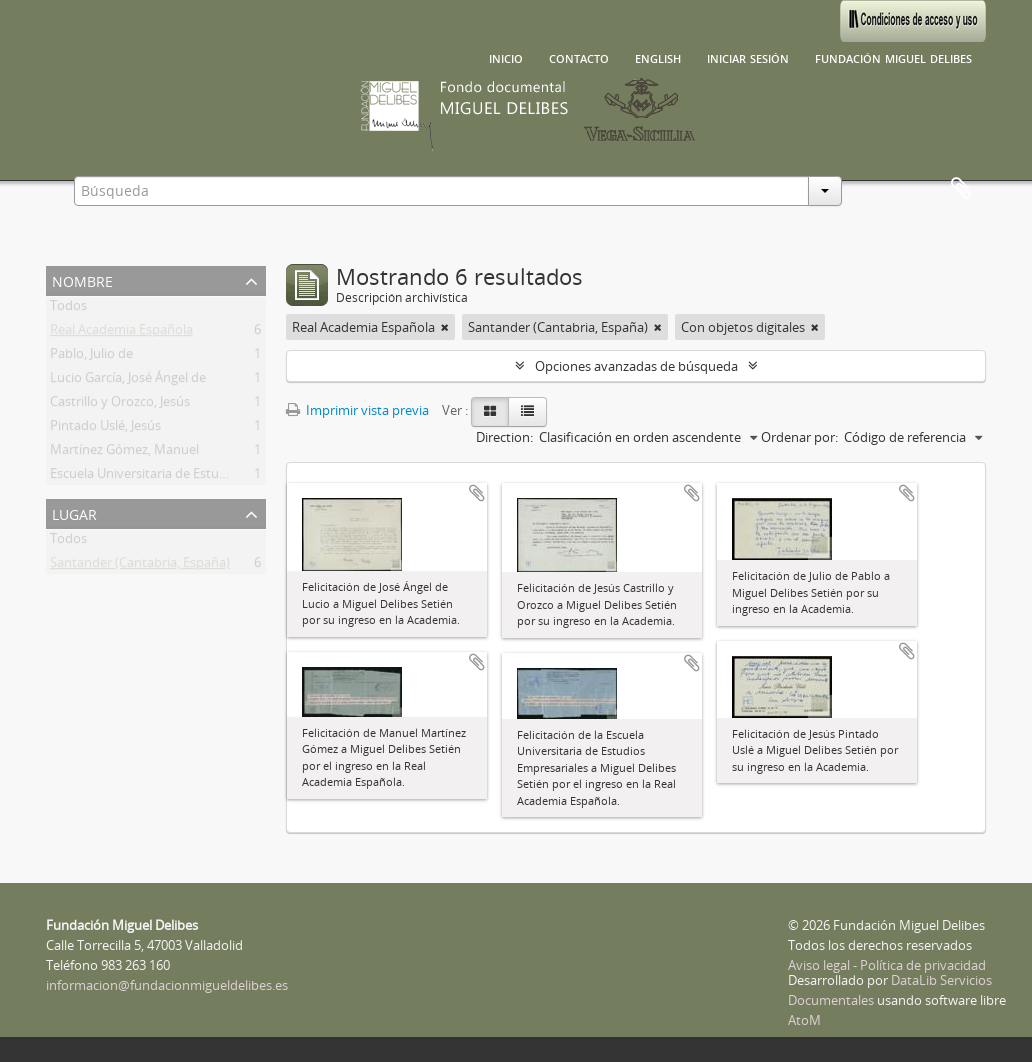 The width and height of the screenshot is (1032, 1062). What do you see at coordinates (128, 381) in the screenshot?
I see `Lucio García, José Ángel de` at bounding box center [128, 381].